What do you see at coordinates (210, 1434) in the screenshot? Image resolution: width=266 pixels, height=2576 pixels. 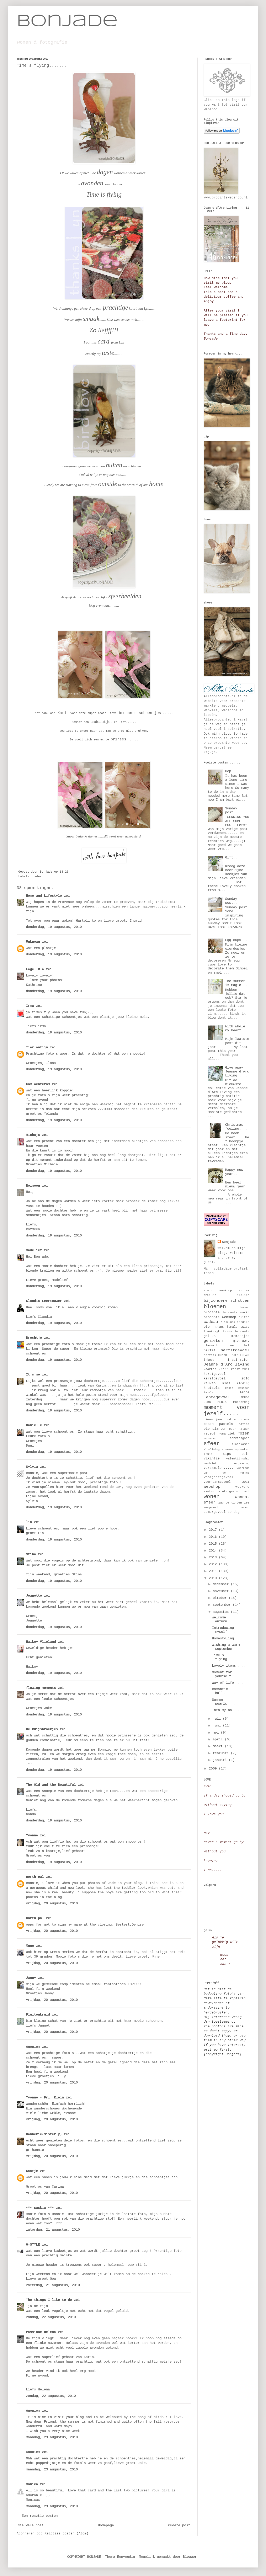 I see `recept` at bounding box center [210, 1434].